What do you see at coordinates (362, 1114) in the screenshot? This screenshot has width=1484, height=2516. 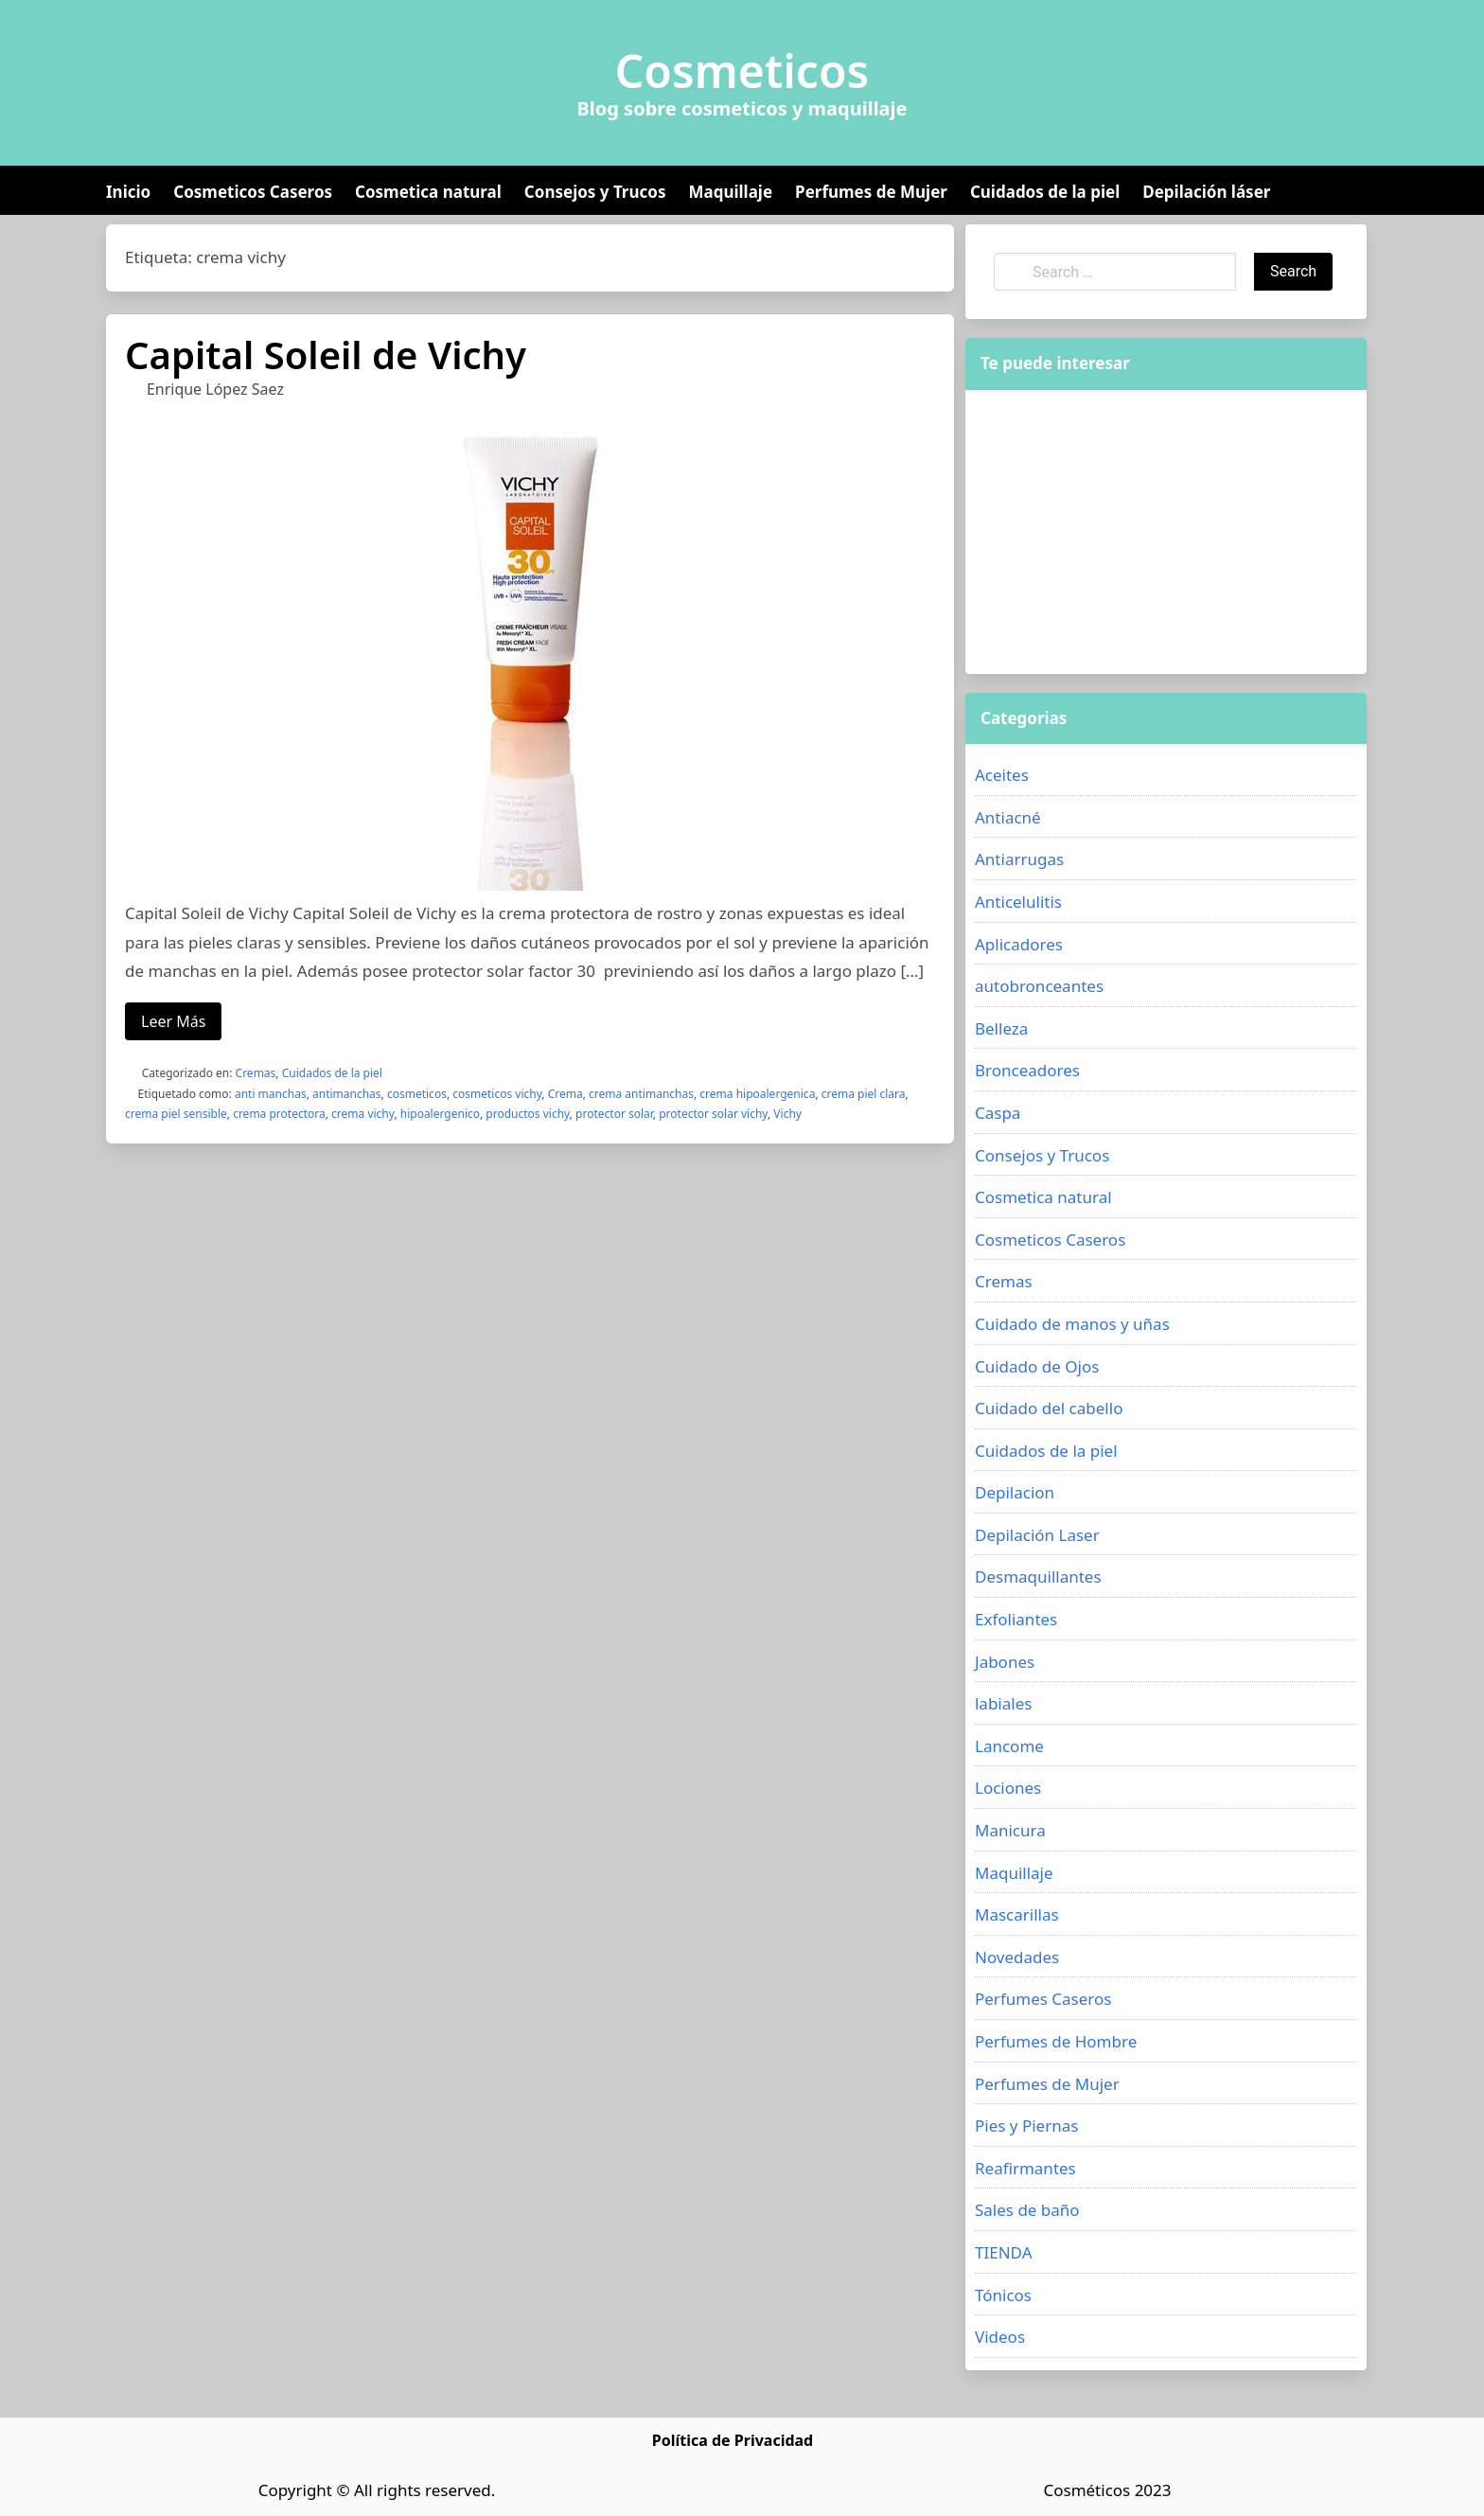 I see `crema vichy` at bounding box center [362, 1114].